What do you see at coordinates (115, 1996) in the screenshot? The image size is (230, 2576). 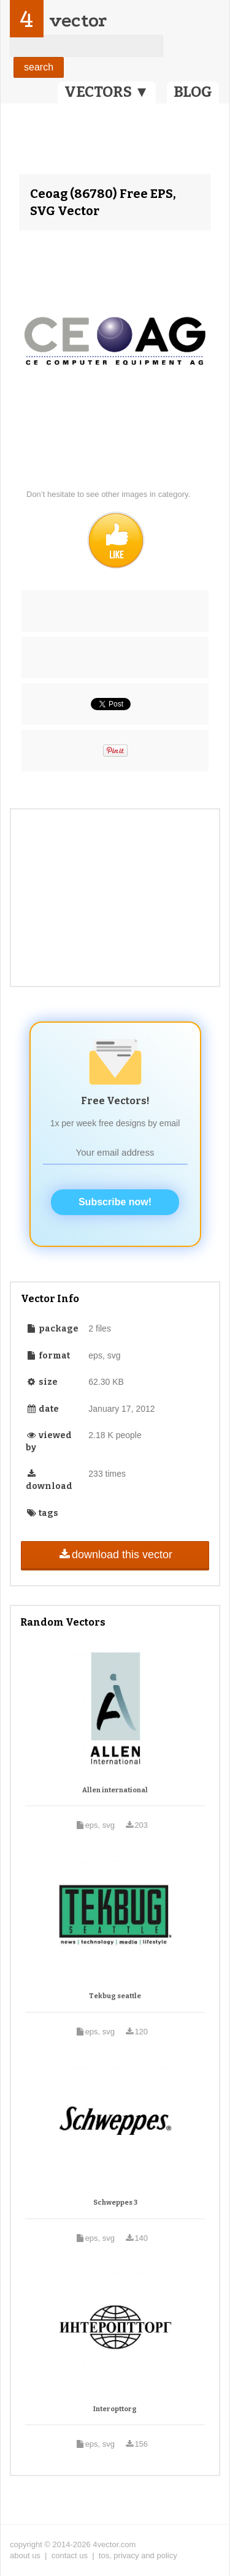 I see `Tekbug seattle` at bounding box center [115, 1996].